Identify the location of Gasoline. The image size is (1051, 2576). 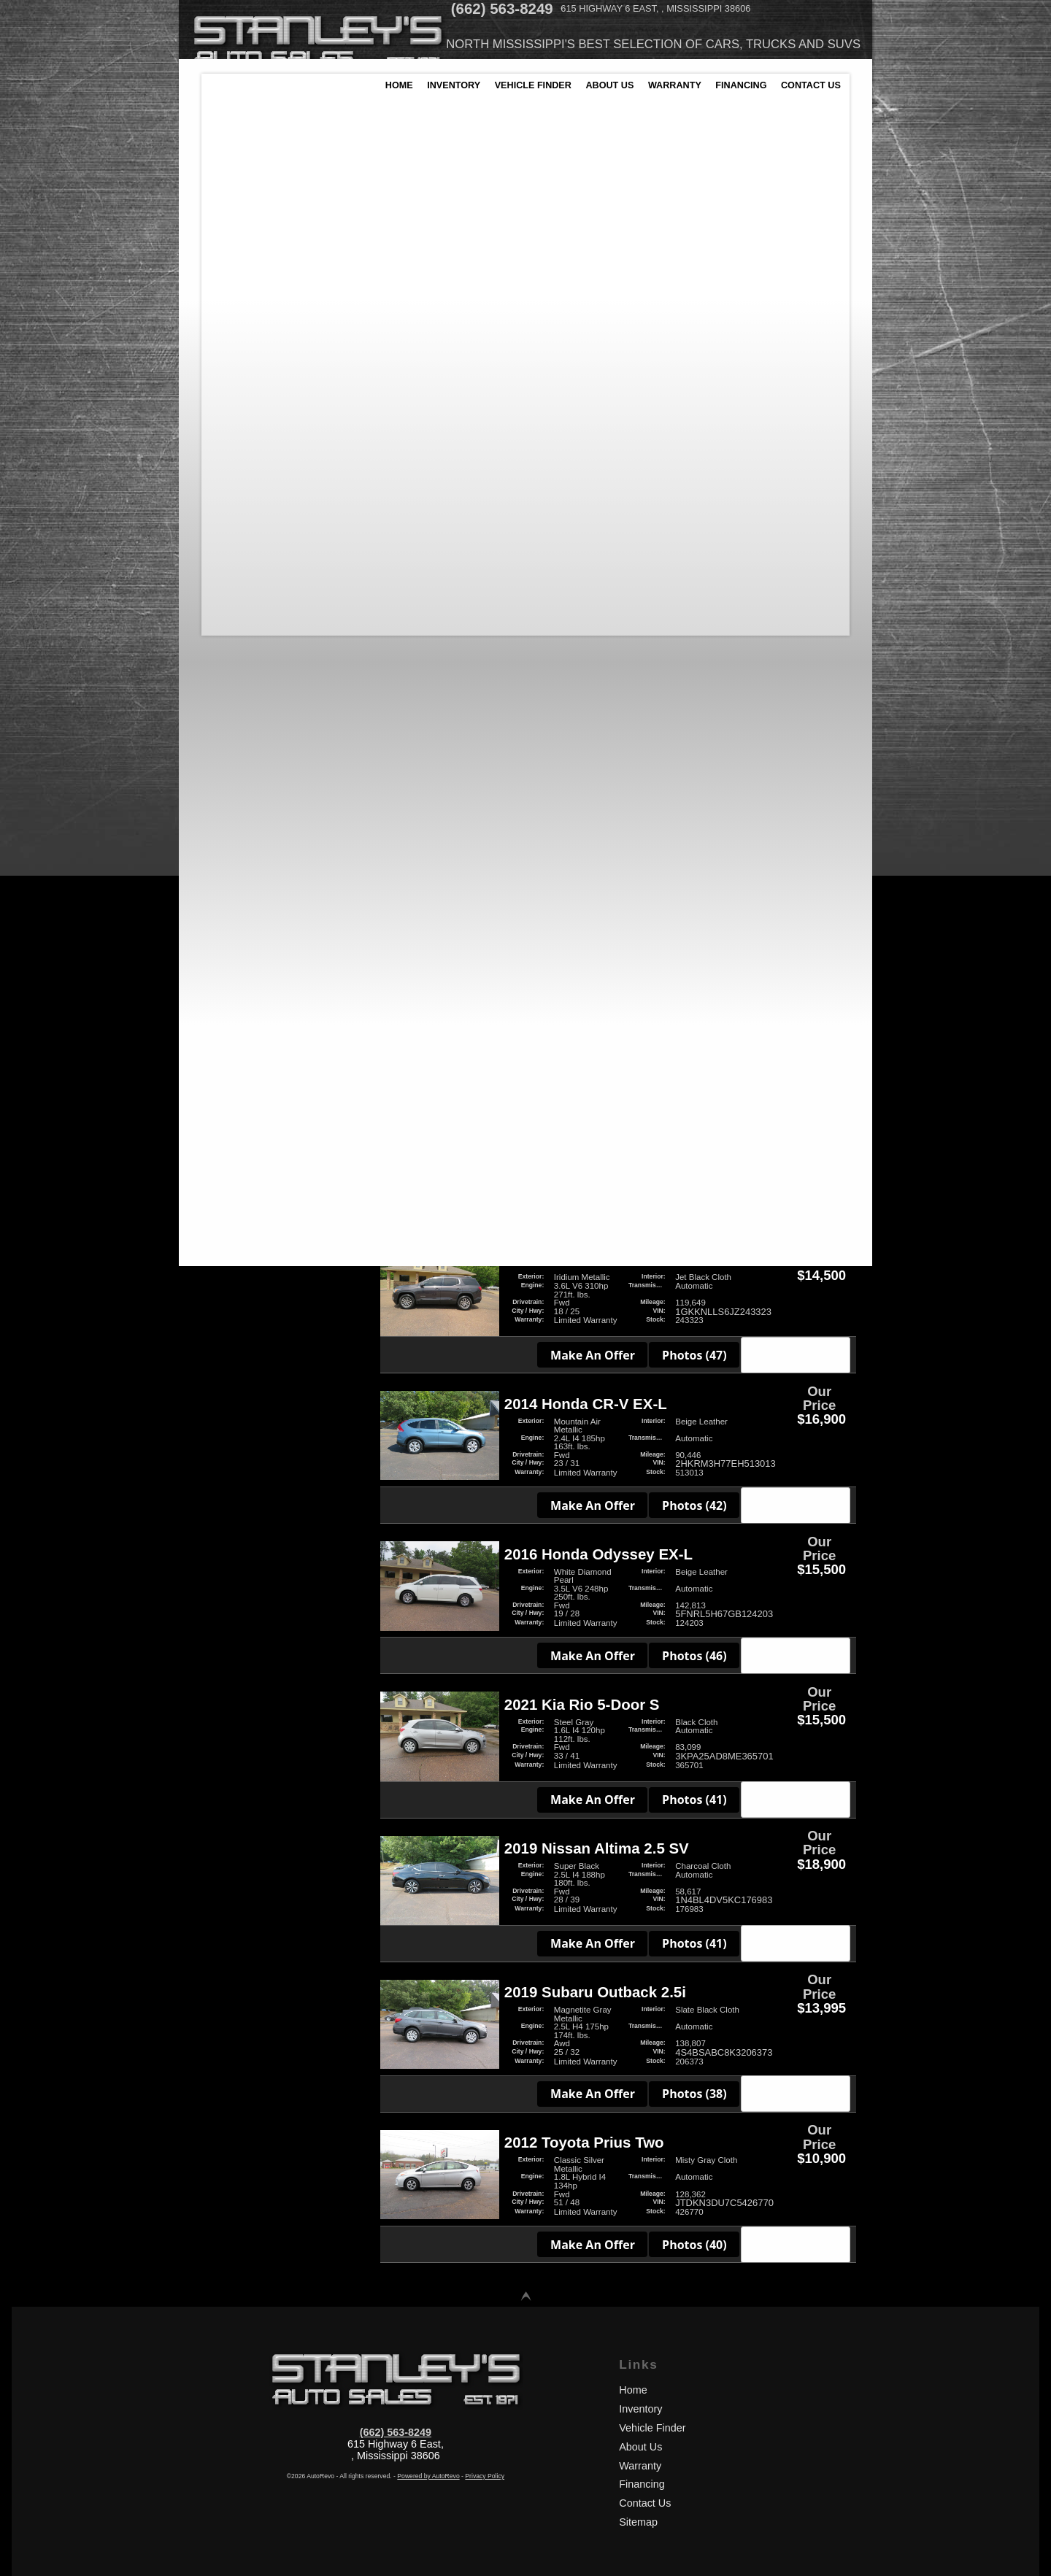
(229, 1155).